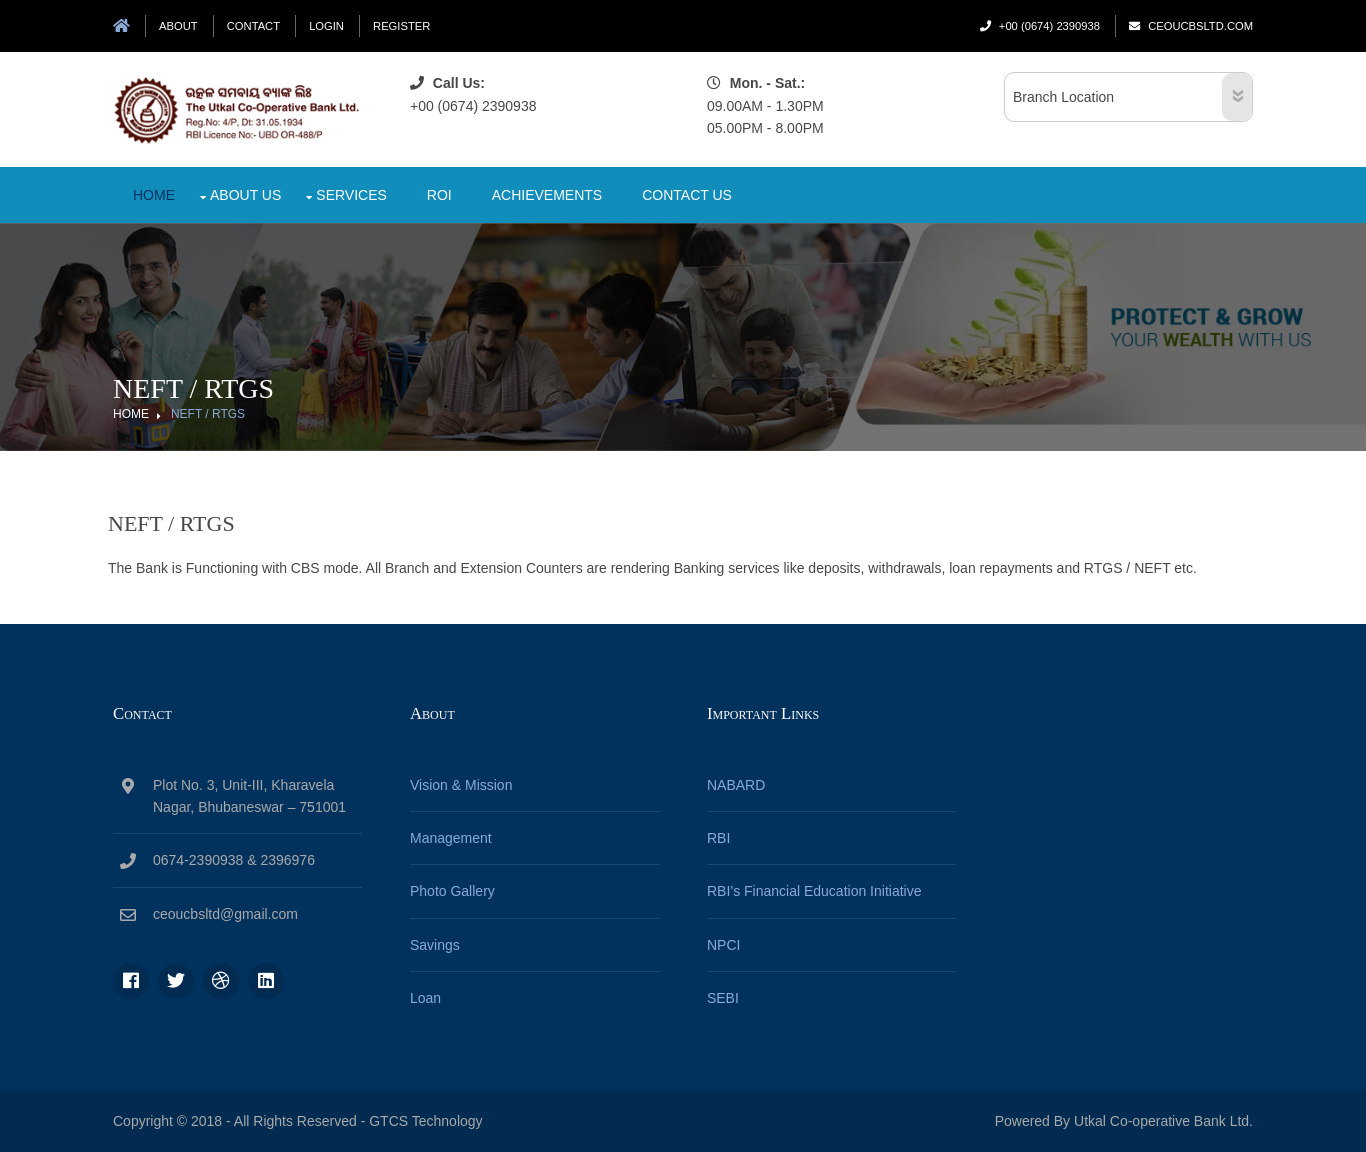 This screenshot has height=1152, width=1366. I want to click on Photo Gallery, so click(452, 891).